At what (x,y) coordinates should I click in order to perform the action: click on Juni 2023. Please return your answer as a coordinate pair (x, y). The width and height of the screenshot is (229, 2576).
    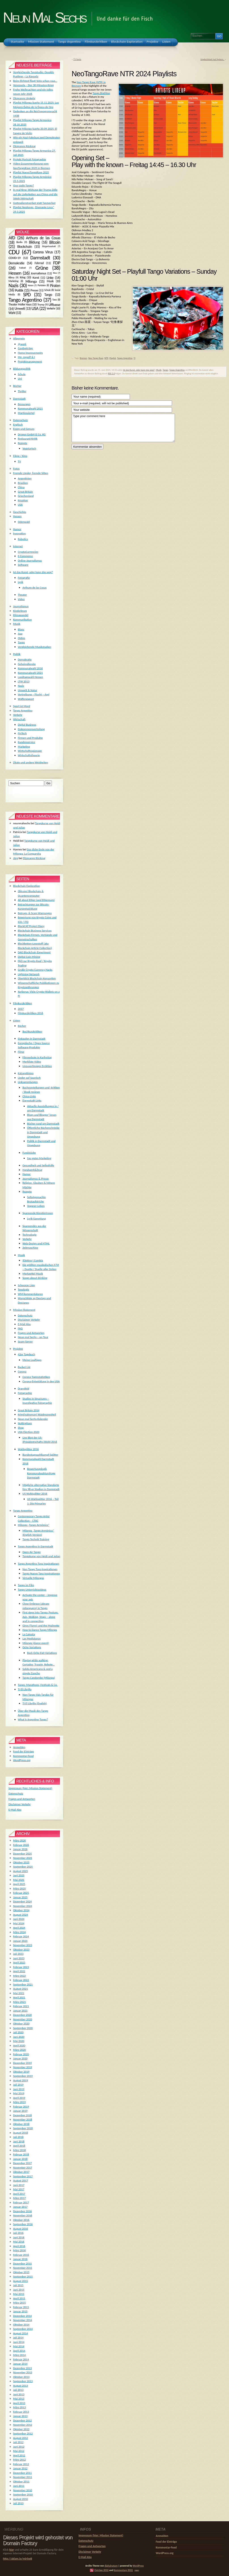
    Looking at the image, I should click on (18, 1958).